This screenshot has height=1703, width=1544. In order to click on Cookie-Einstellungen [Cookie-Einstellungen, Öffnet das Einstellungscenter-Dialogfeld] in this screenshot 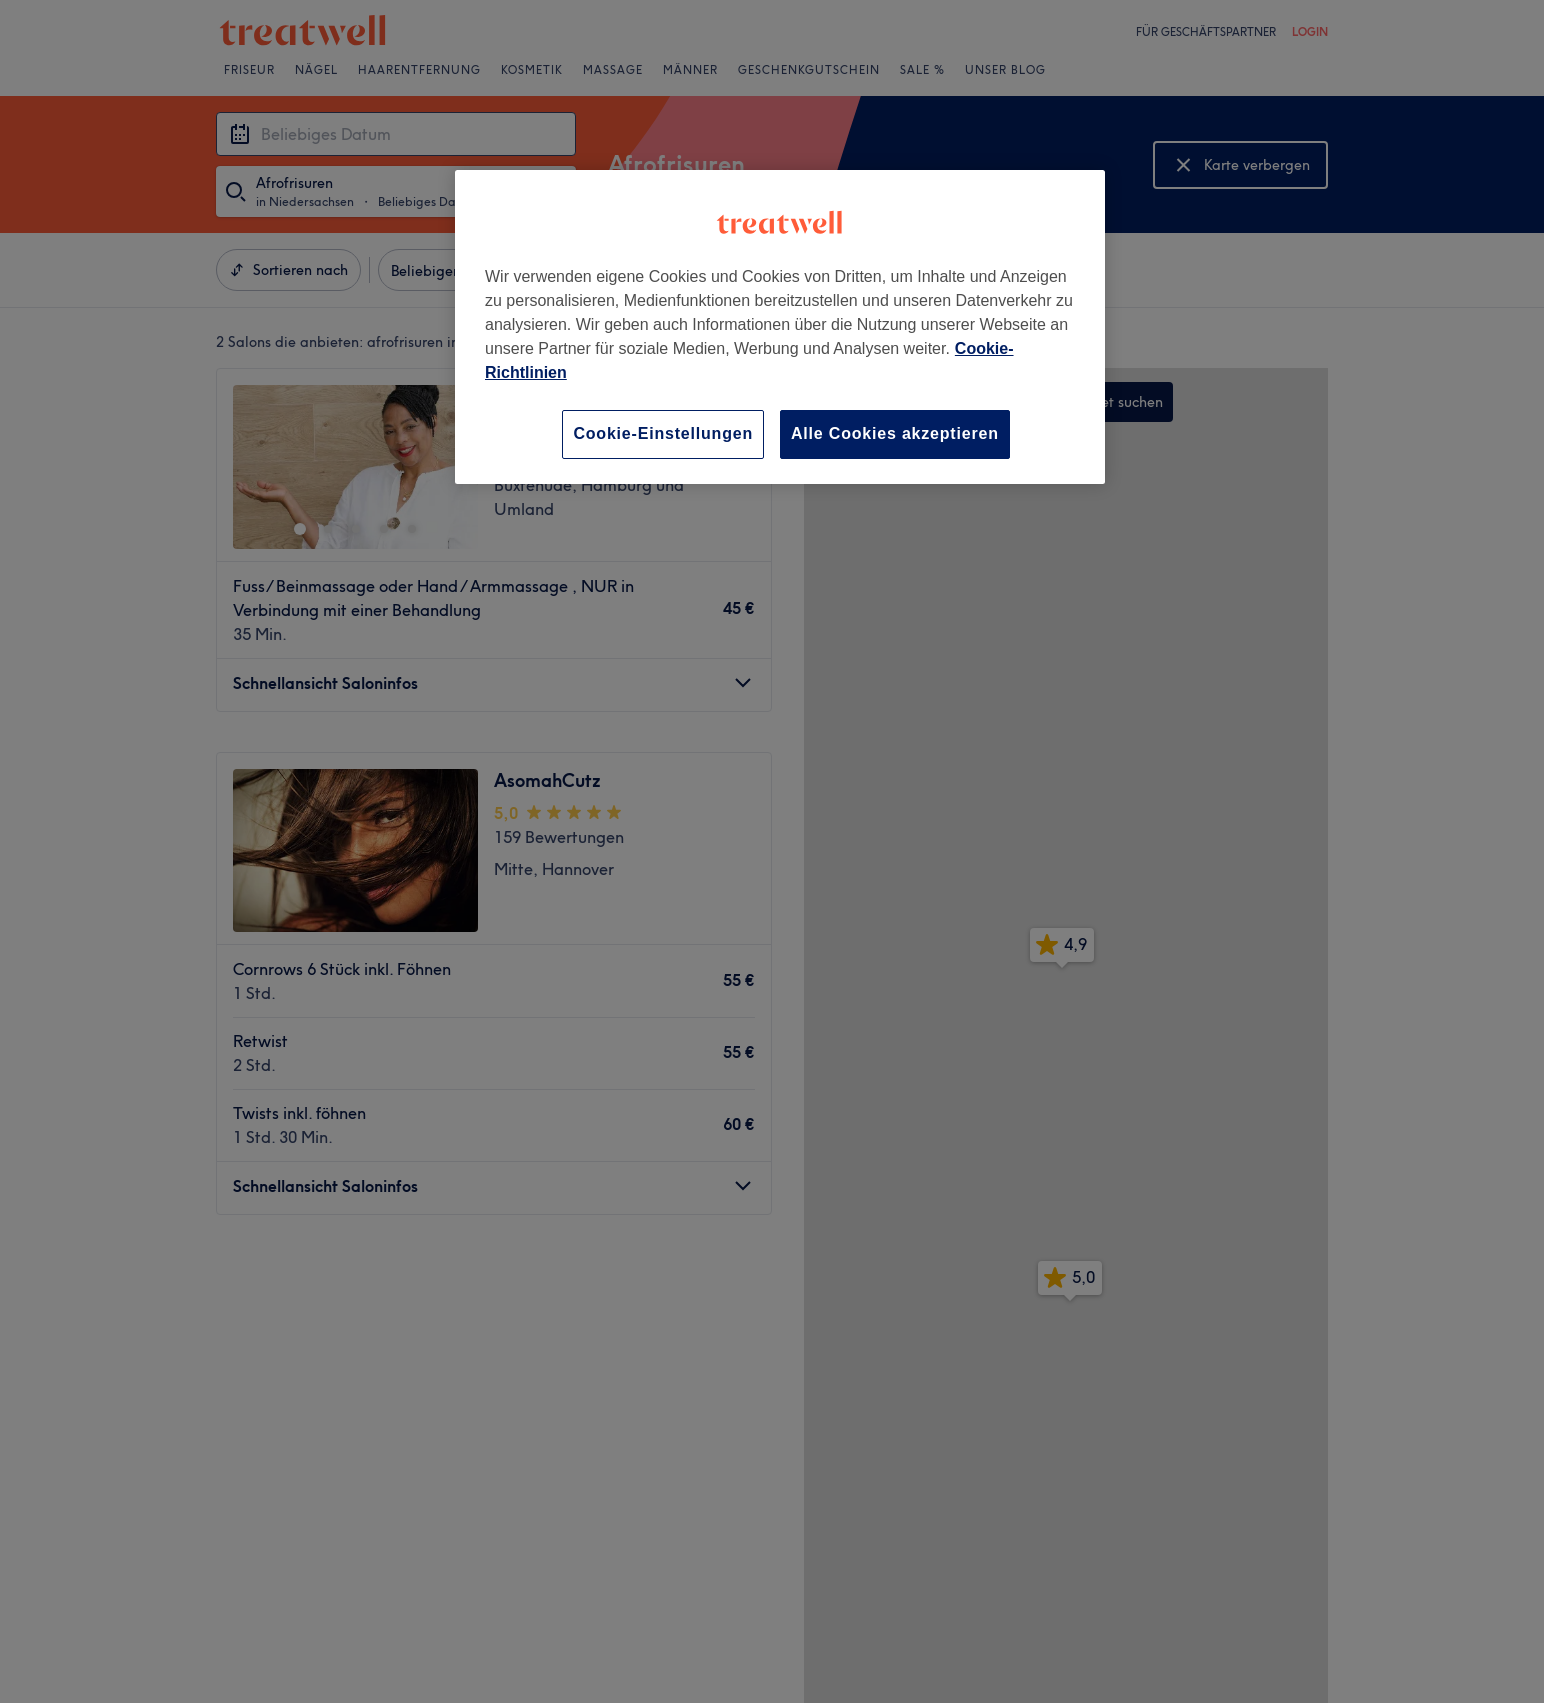, I will do `click(663, 433)`.